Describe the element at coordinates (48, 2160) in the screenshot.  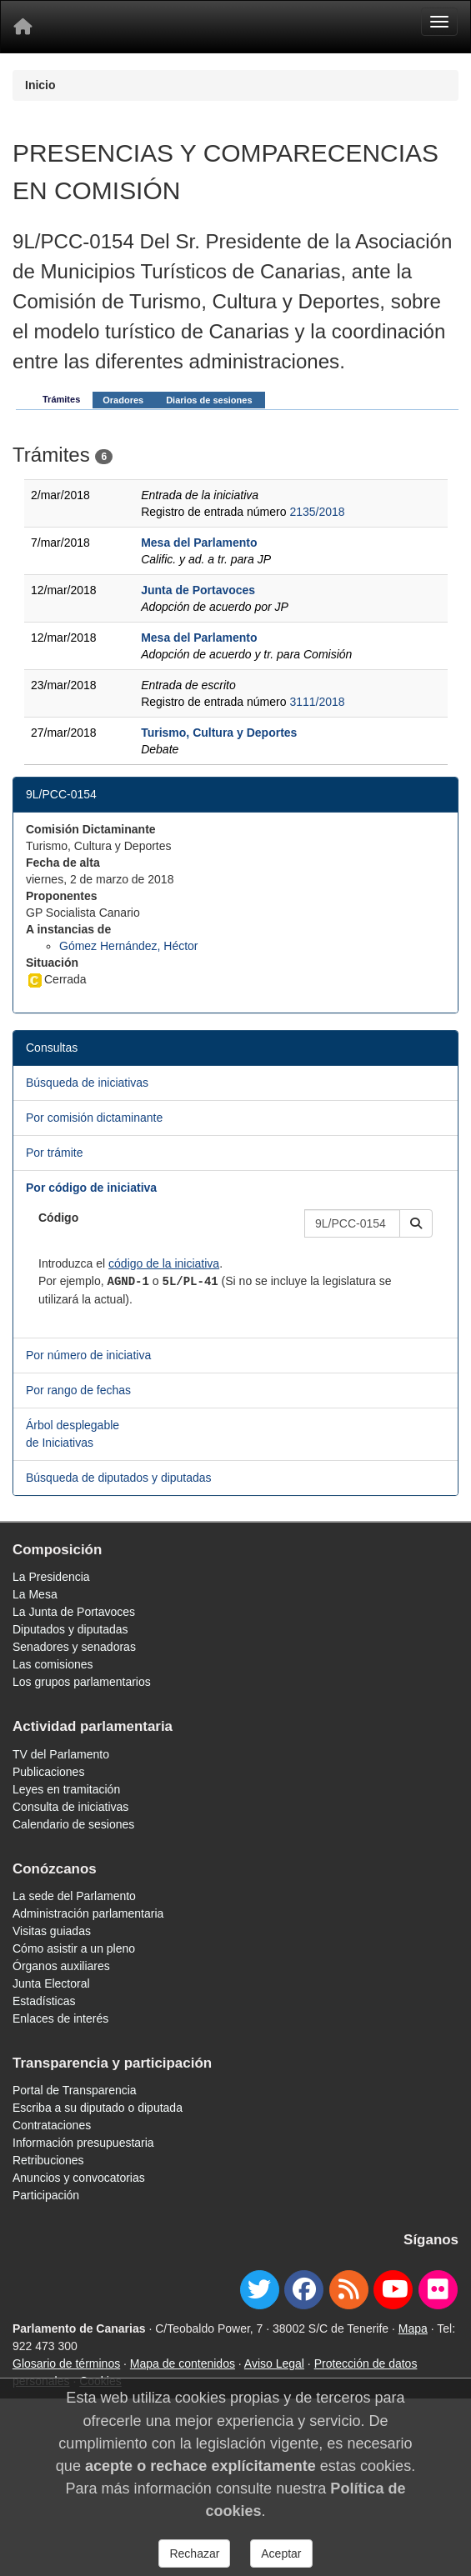
I see `Retribuciones` at that location.